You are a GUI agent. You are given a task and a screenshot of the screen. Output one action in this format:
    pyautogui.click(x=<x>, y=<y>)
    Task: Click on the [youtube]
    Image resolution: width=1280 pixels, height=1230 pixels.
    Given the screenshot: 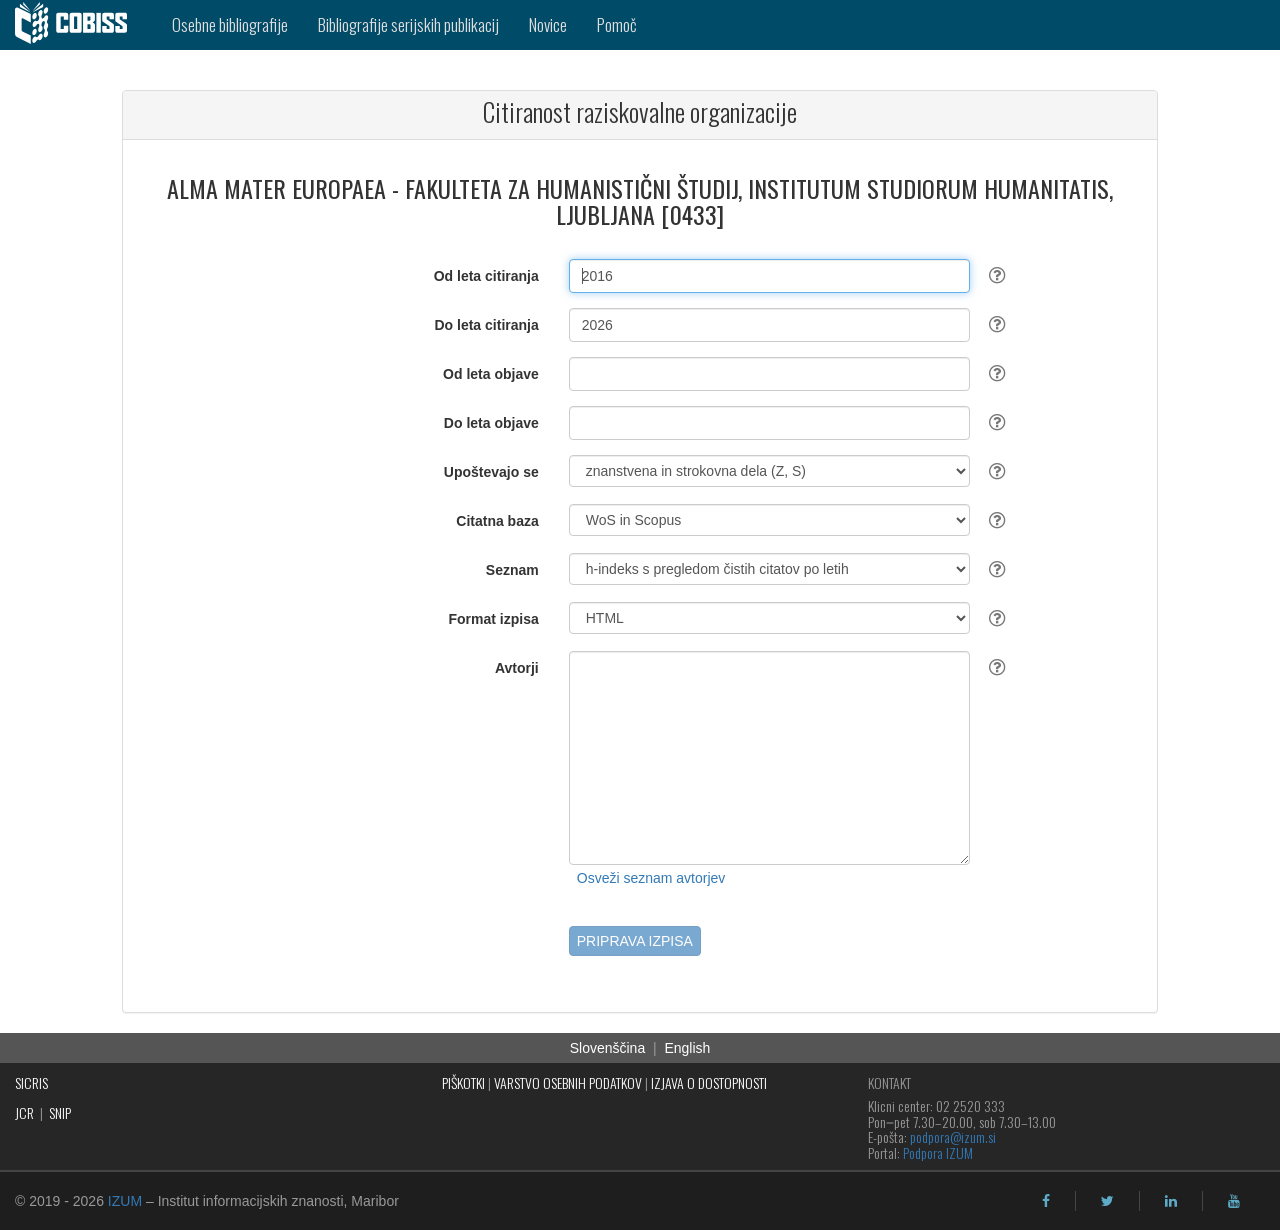 What is the action you would take?
    pyautogui.click(x=1234, y=1201)
    